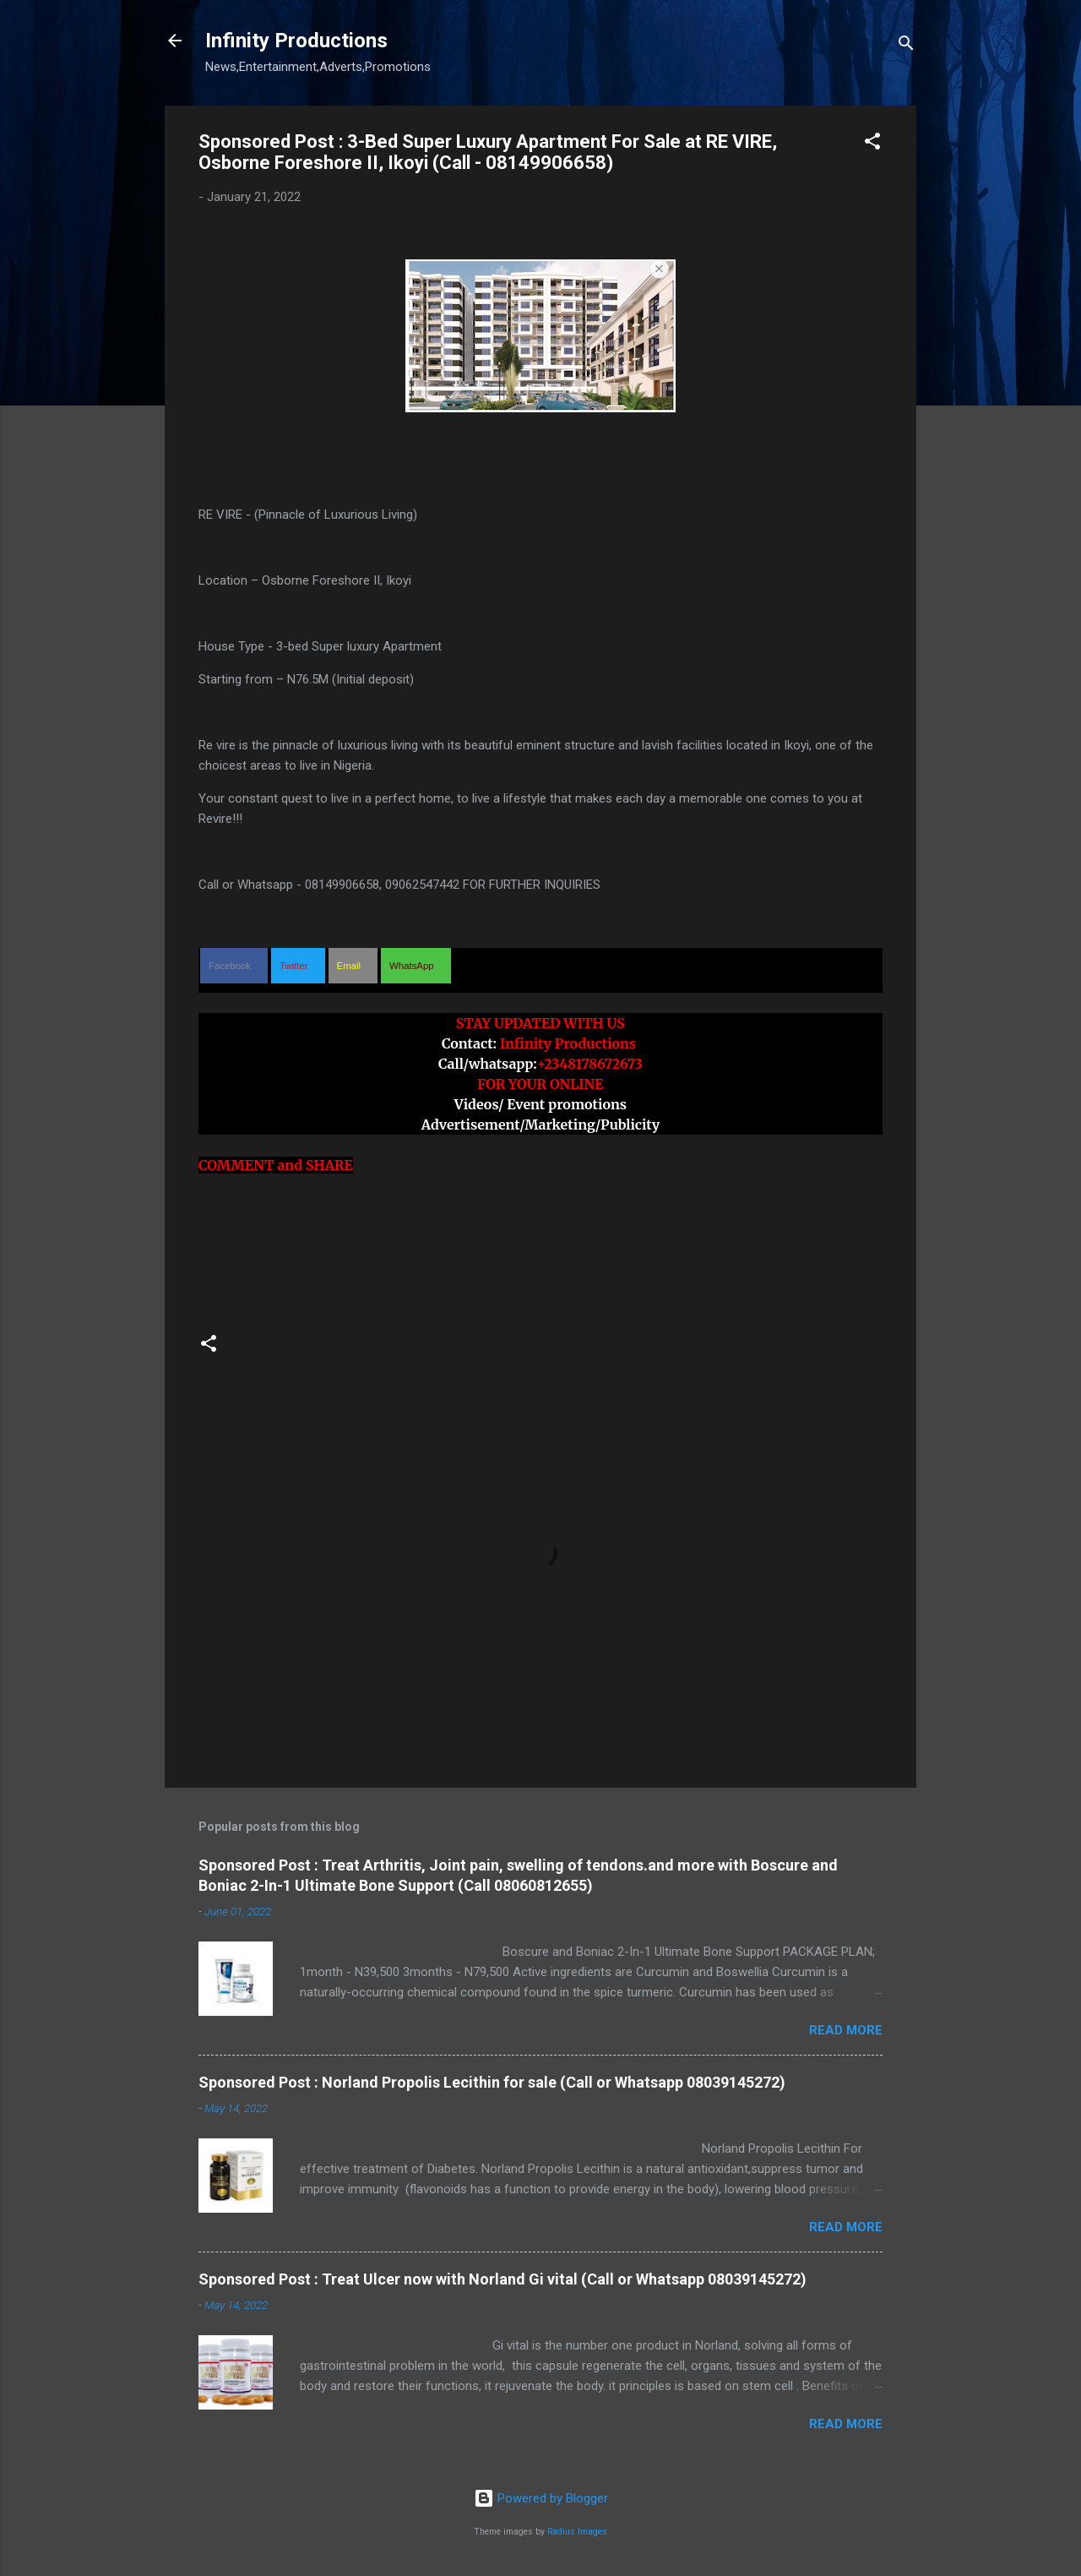 The height and width of the screenshot is (2576, 1081). What do you see at coordinates (491, 2082) in the screenshot?
I see `Sponsored Post : Norland Propolis Lecithin for sale (Call or Whatsapp 08039145272)` at bounding box center [491, 2082].